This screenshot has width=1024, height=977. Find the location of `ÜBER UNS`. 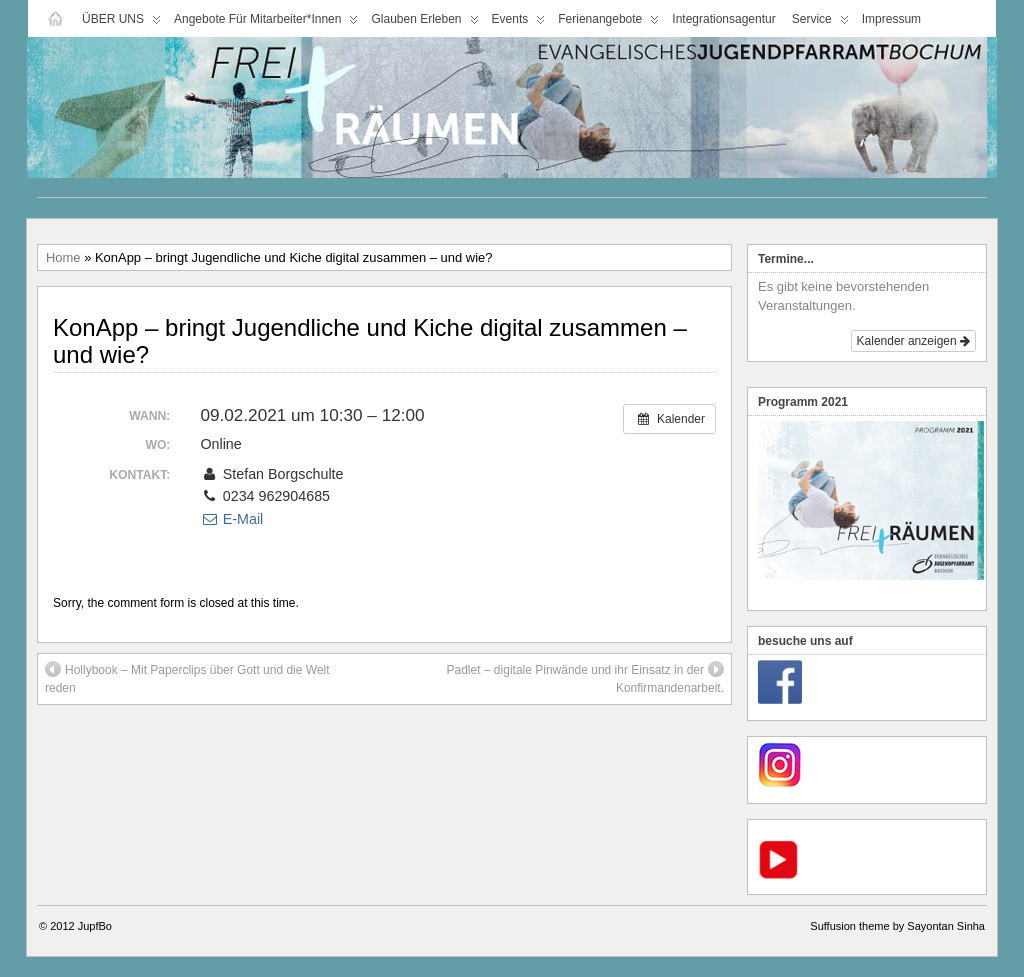

ÜBER UNS is located at coordinates (121, 23).